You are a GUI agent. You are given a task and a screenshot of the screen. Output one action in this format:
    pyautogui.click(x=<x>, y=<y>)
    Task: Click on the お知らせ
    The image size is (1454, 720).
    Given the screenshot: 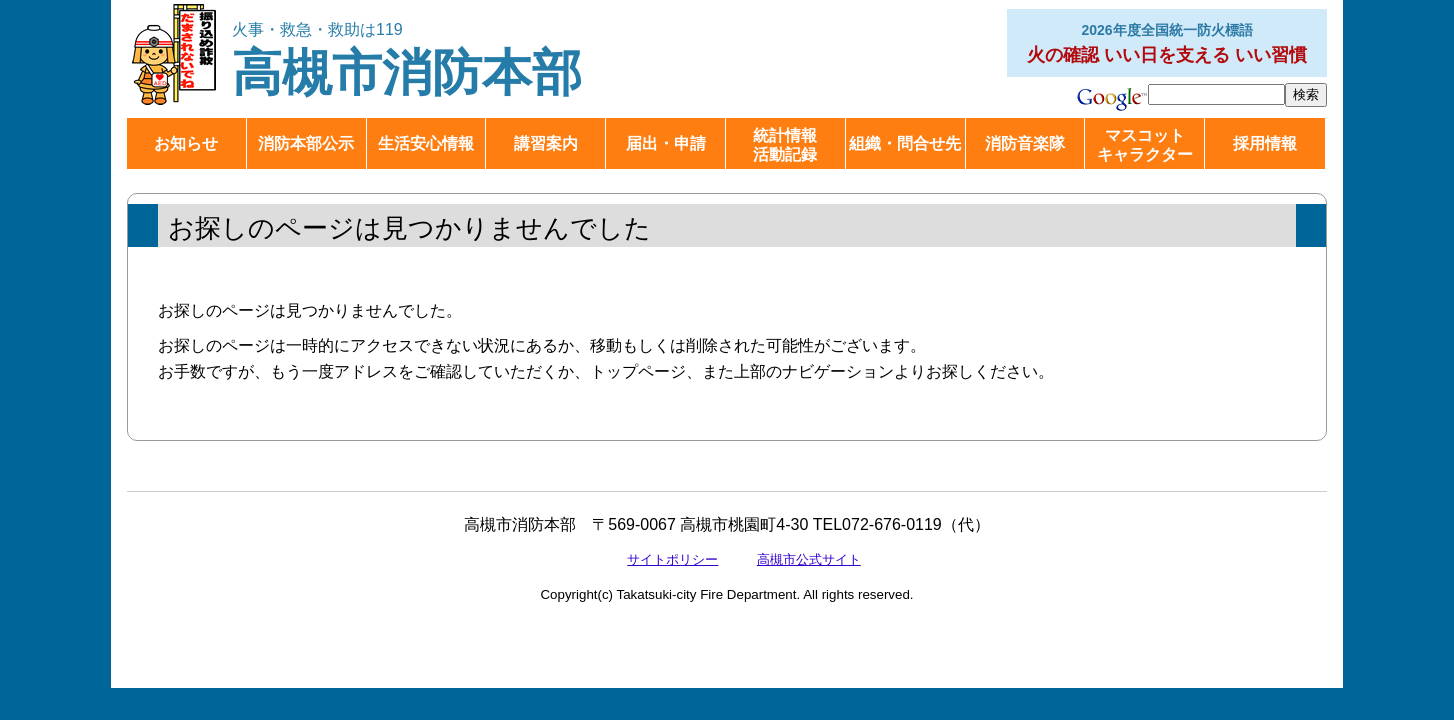 What is the action you would take?
    pyautogui.click(x=186, y=143)
    